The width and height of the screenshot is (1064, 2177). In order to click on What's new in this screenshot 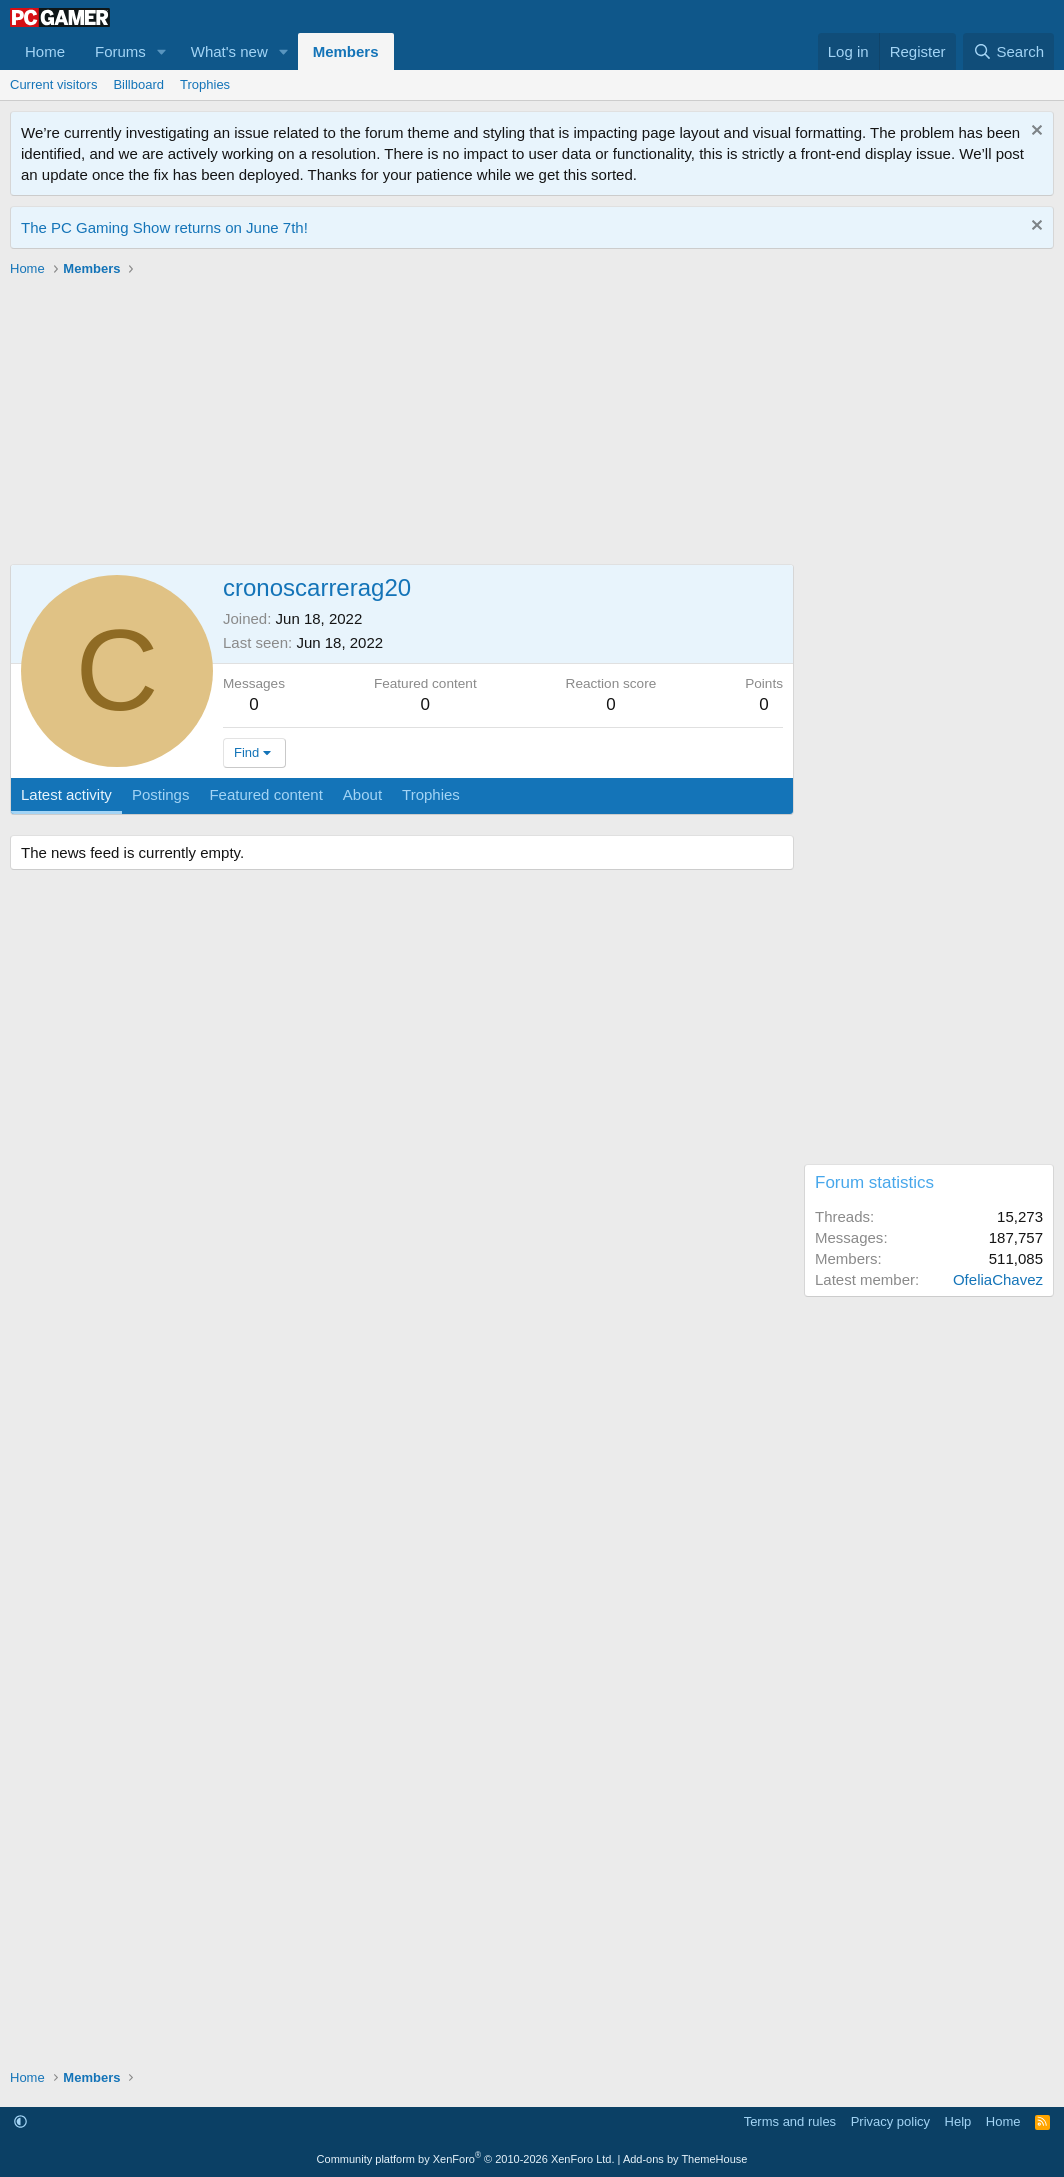, I will do `click(229, 51)`.